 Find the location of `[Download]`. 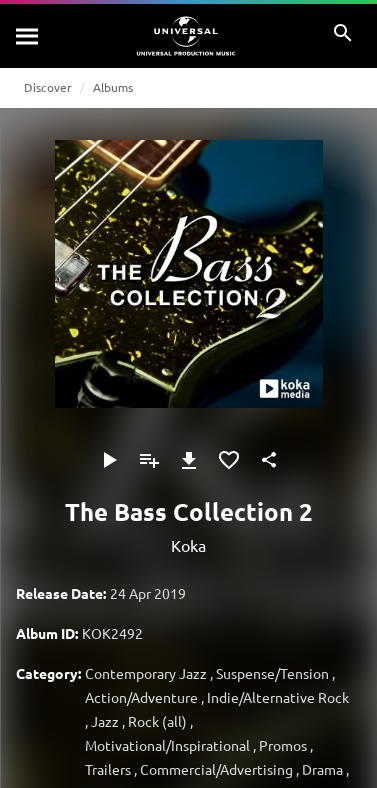

[Download] is located at coordinates (189, 460).